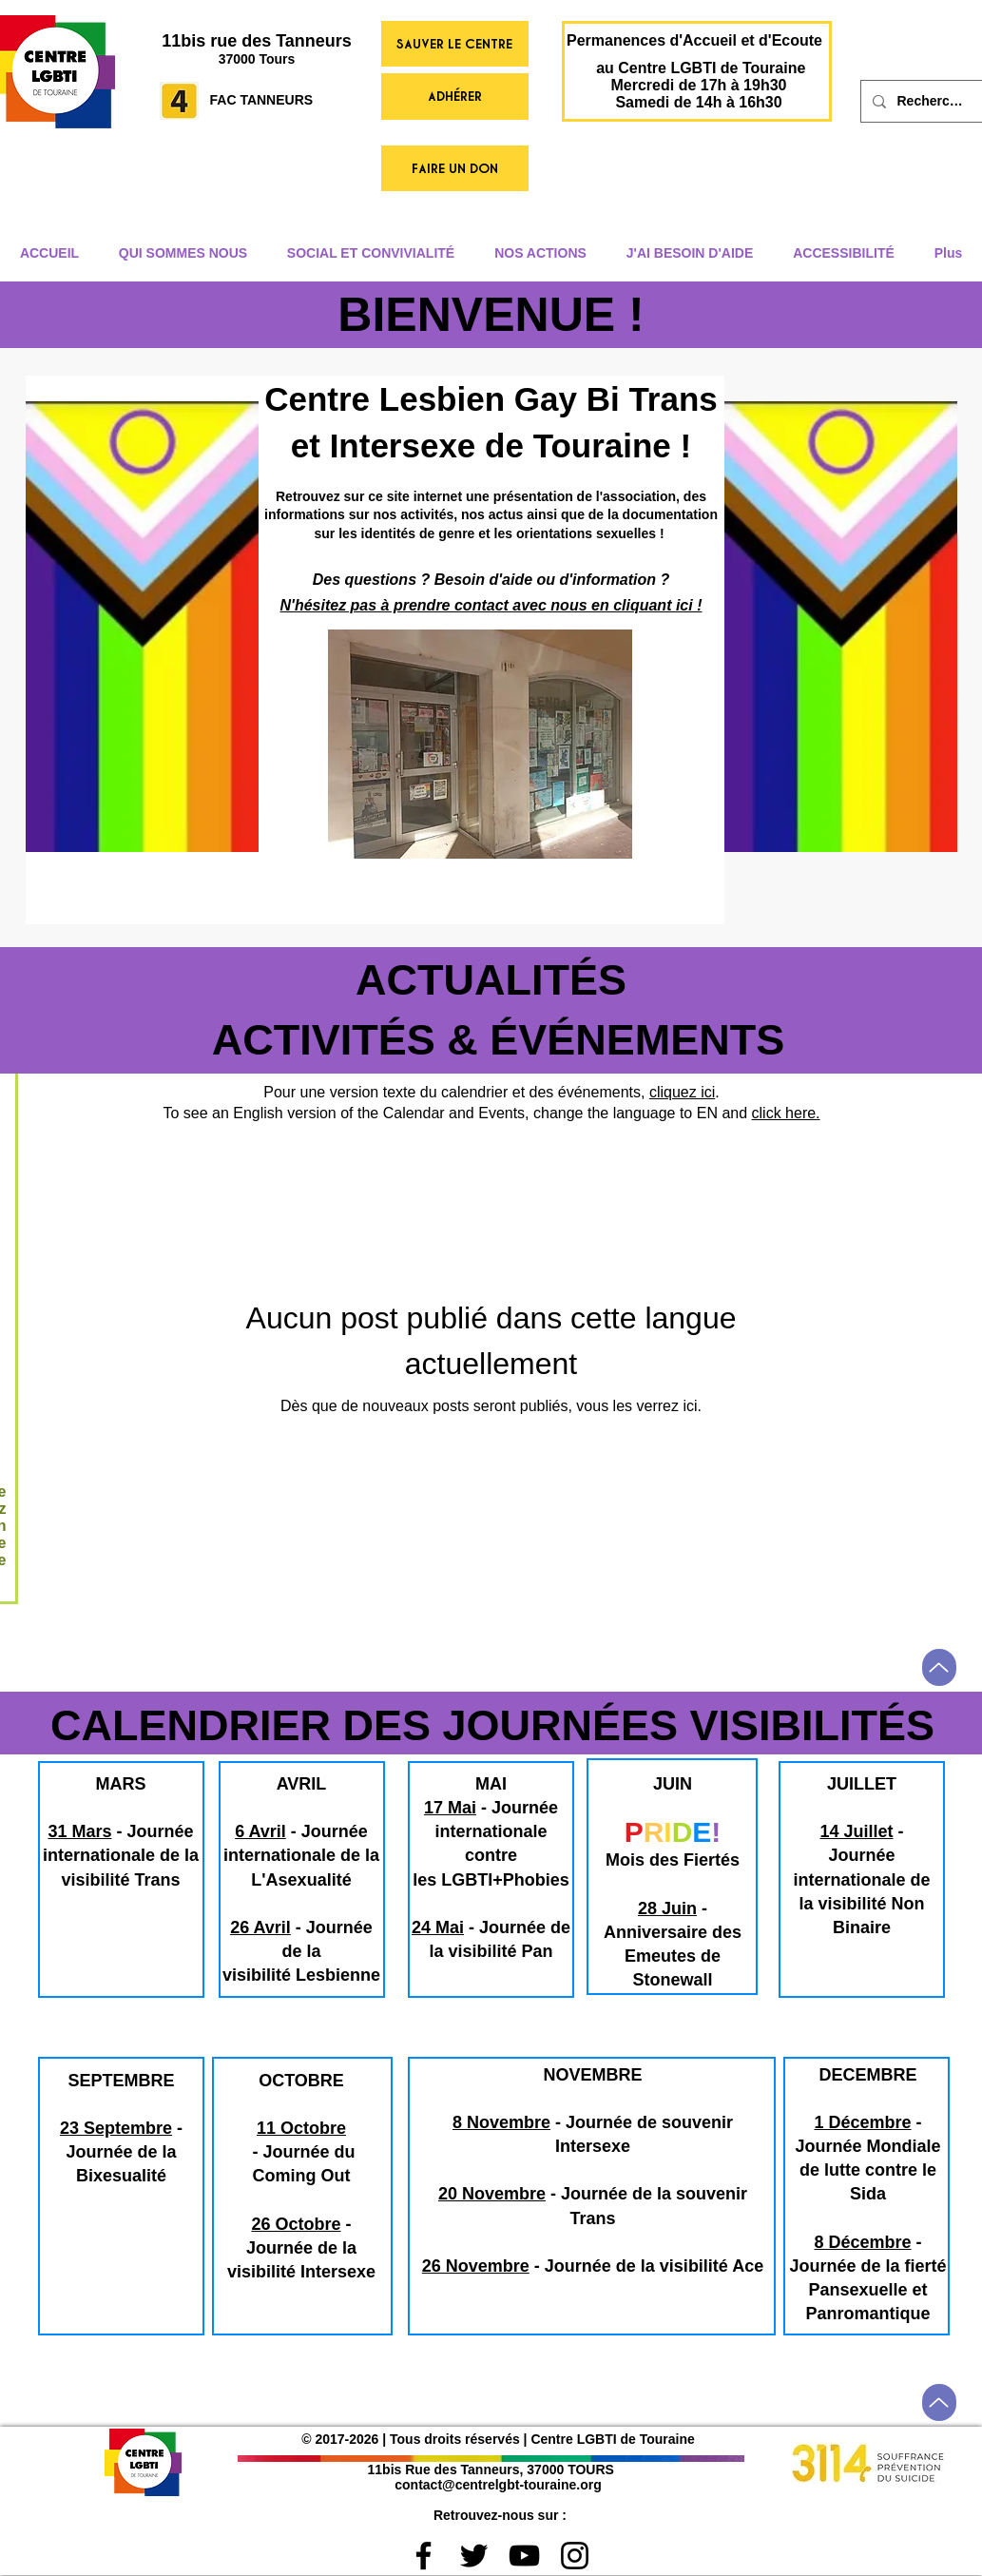 The width and height of the screenshot is (982, 2576). What do you see at coordinates (524, 2555) in the screenshot?
I see `[Black YouTube Icon]` at bounding box center [524, 2555].